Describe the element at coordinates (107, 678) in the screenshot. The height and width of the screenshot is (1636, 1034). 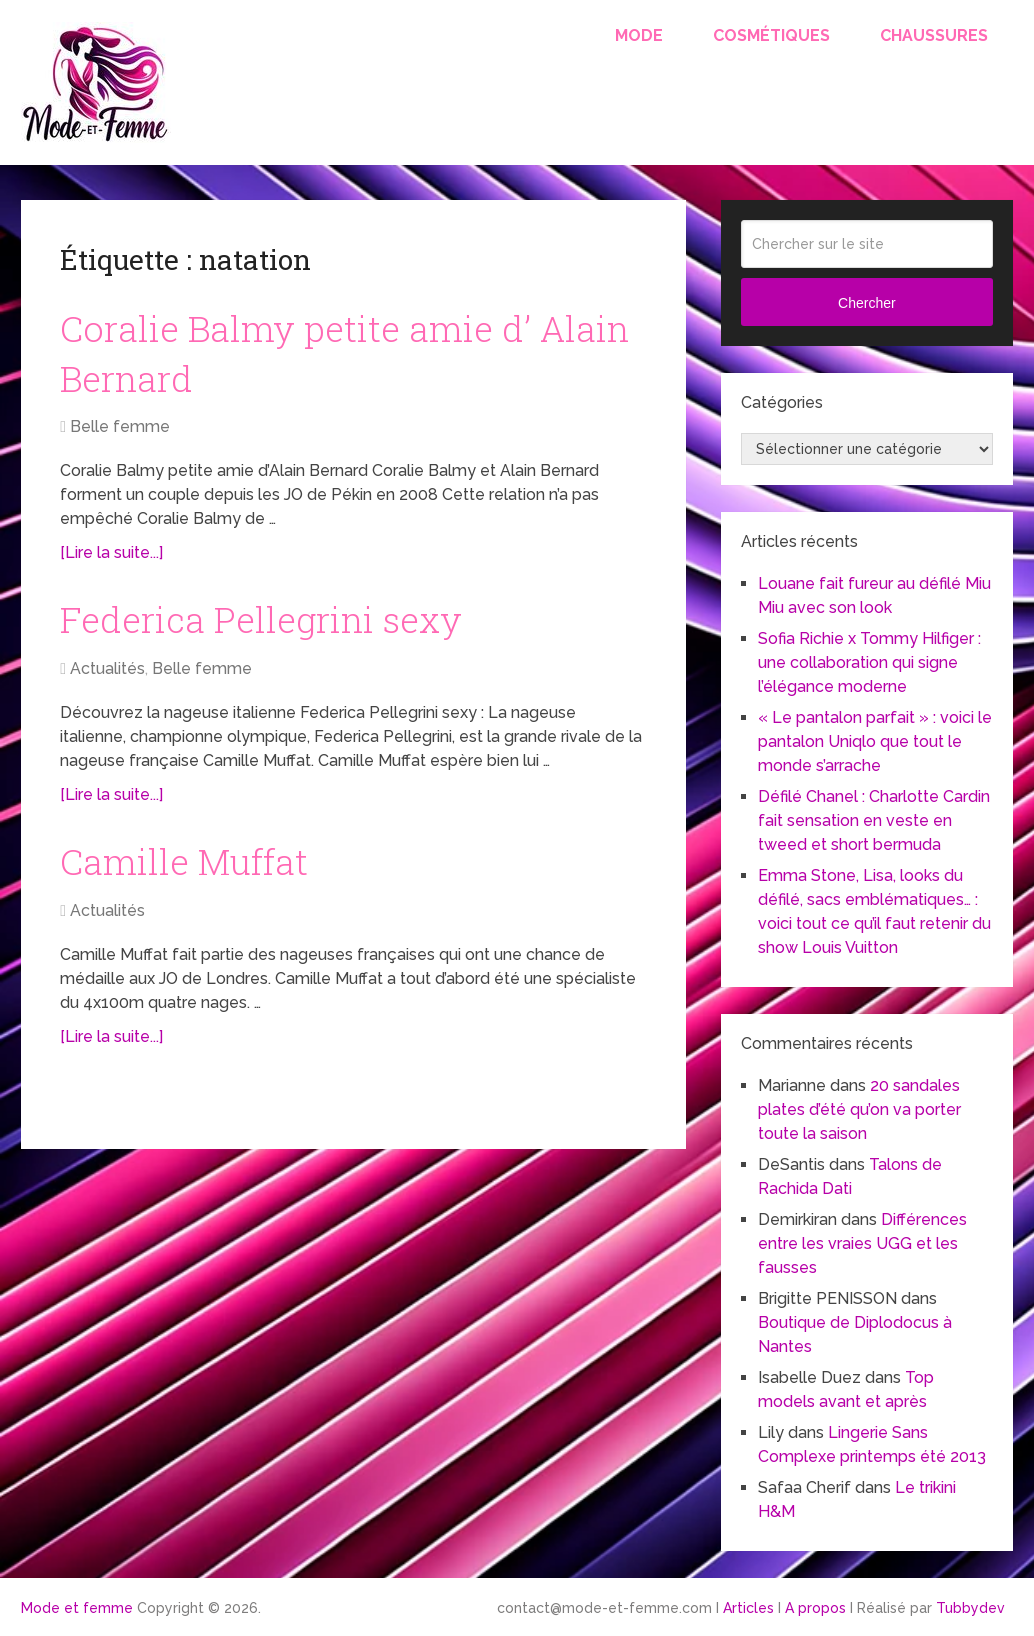
I see `Actualités` at that location.